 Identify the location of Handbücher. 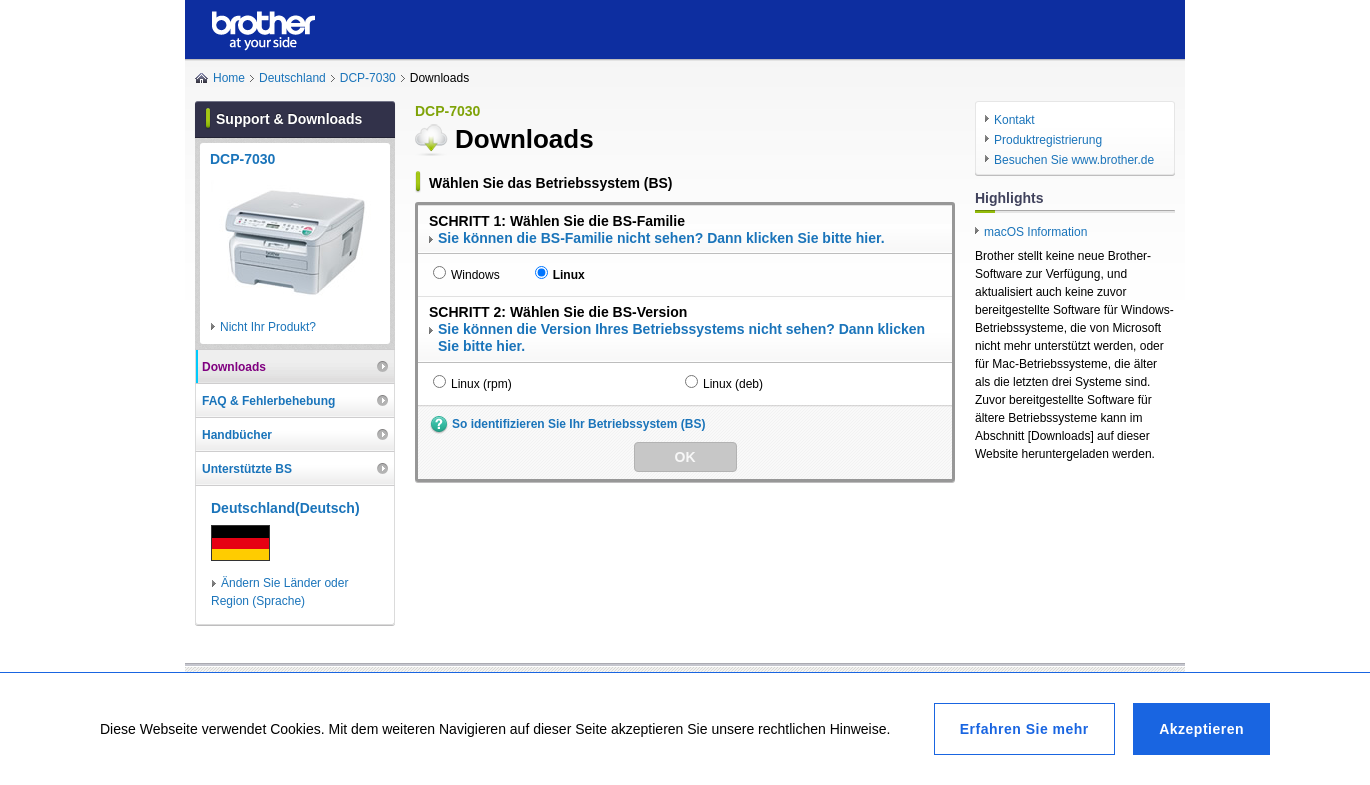
(237, 435).